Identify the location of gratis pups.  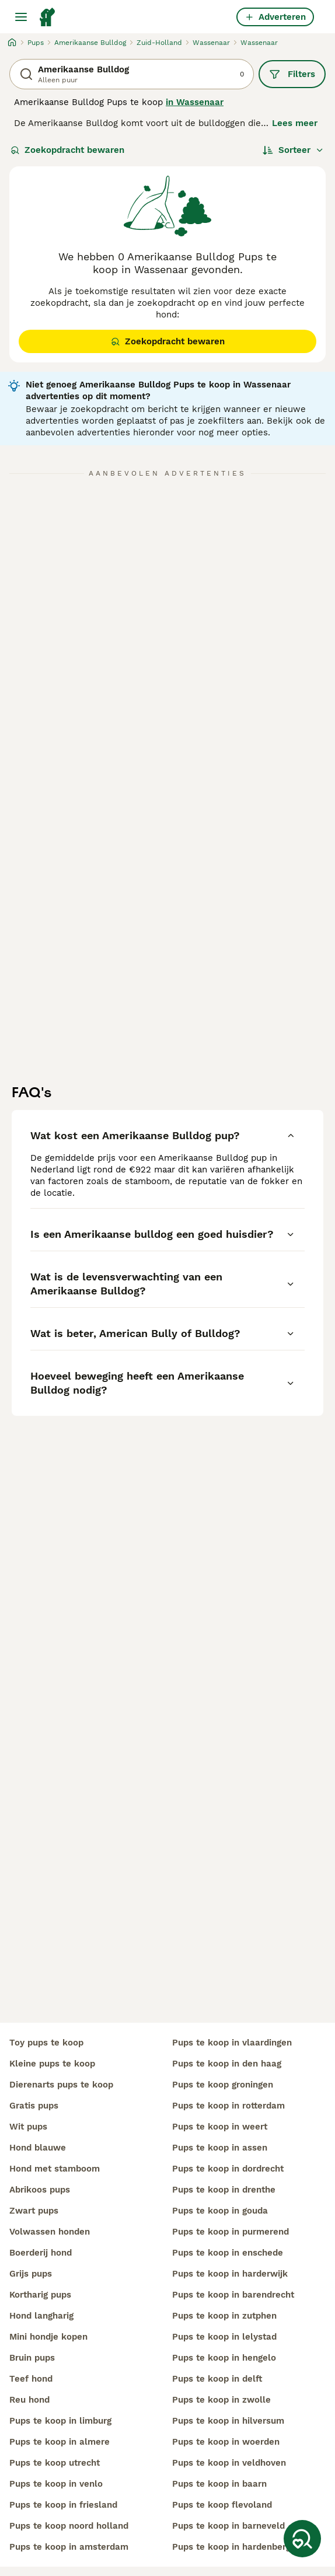
(33, 2105).